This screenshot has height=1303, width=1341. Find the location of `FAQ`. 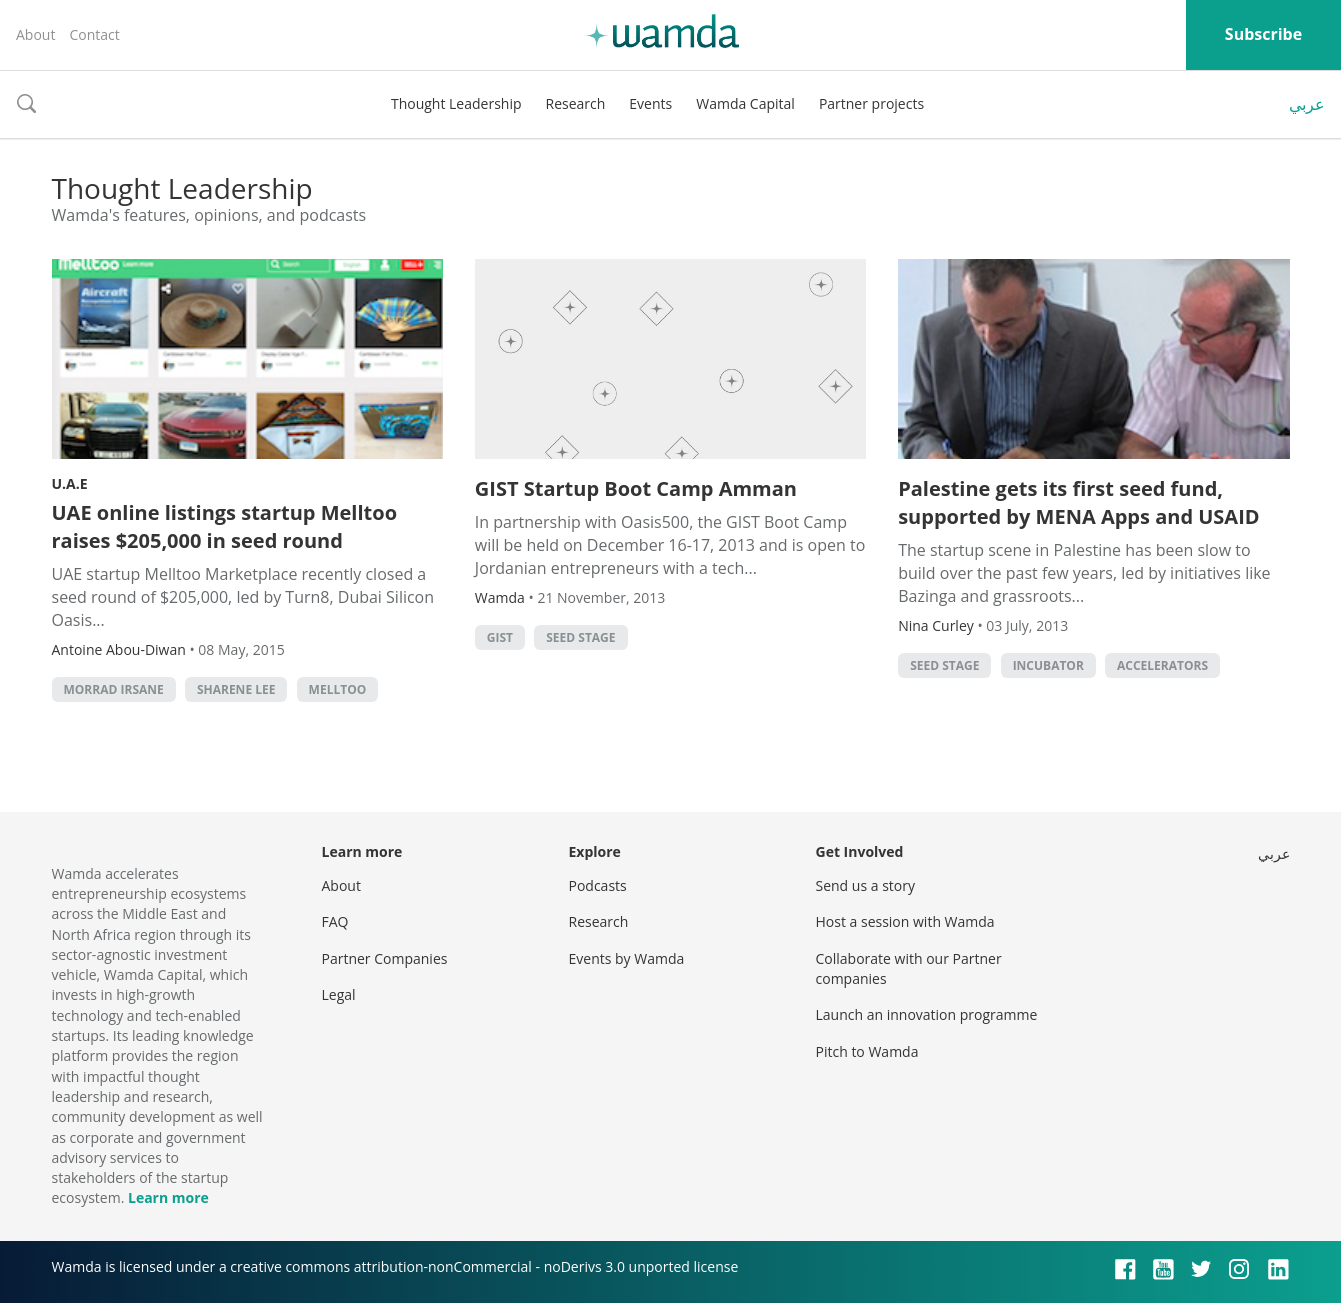

FAQ is located at coordinates (335, 921).